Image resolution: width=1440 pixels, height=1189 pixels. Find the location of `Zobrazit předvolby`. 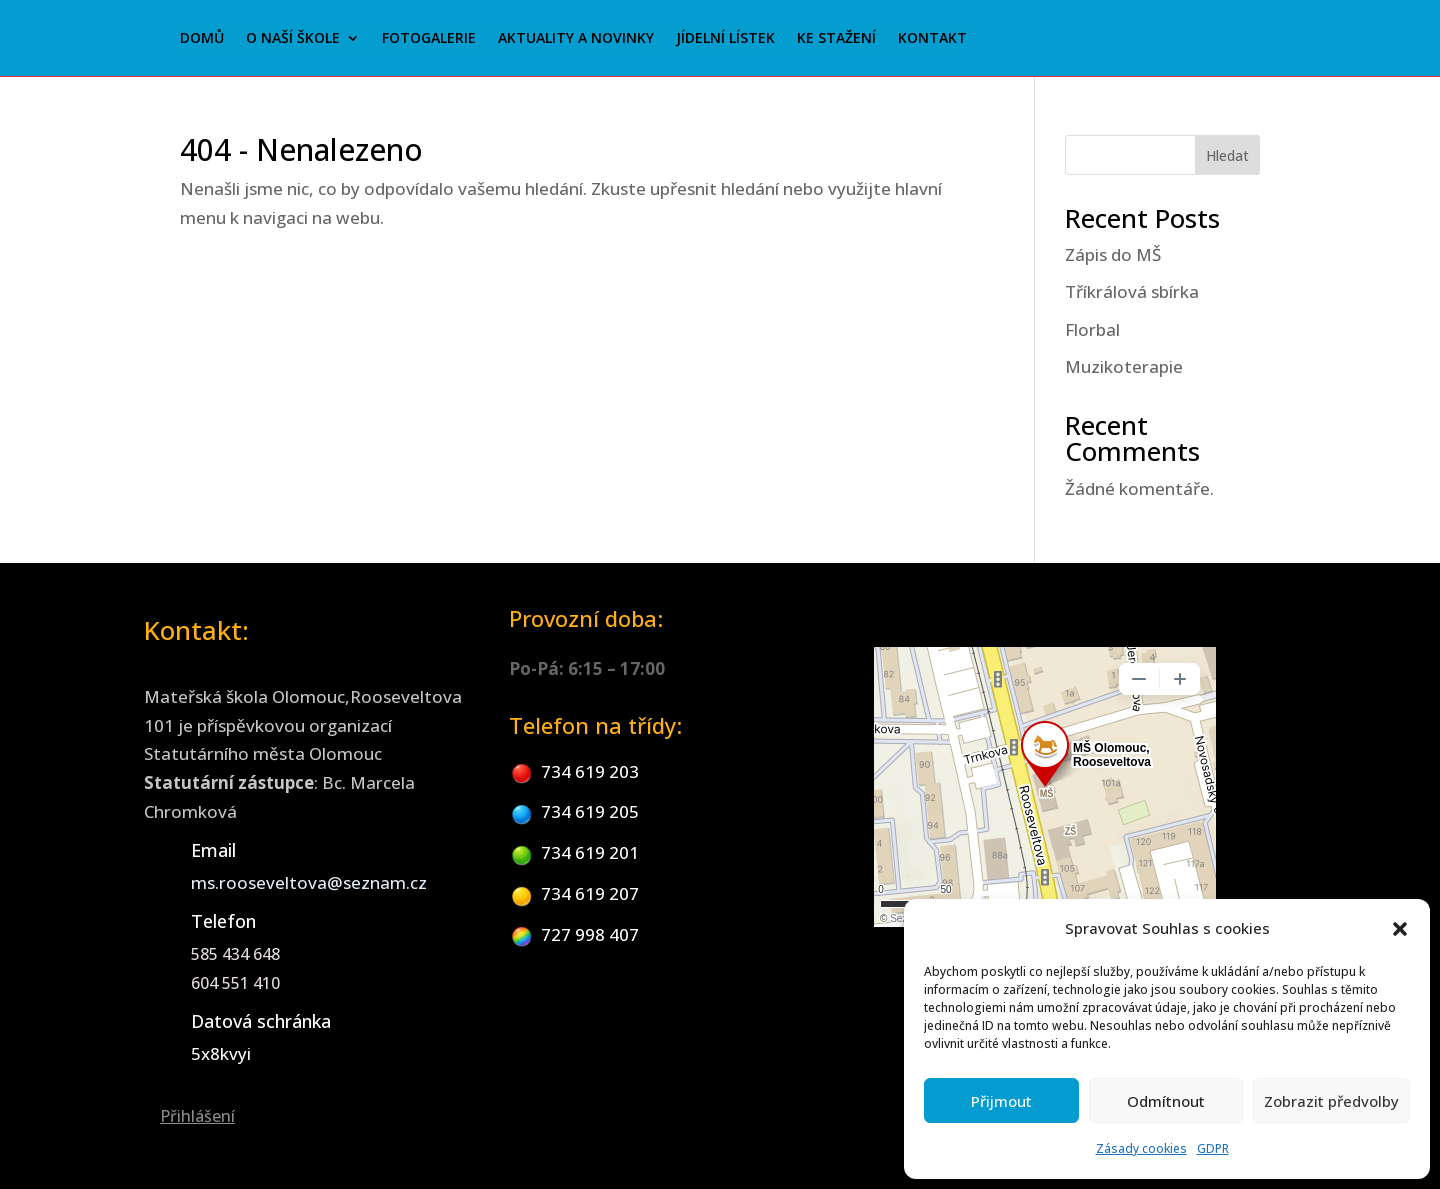

Zobrazit předvolby is located at coordinates (1331, 1101).